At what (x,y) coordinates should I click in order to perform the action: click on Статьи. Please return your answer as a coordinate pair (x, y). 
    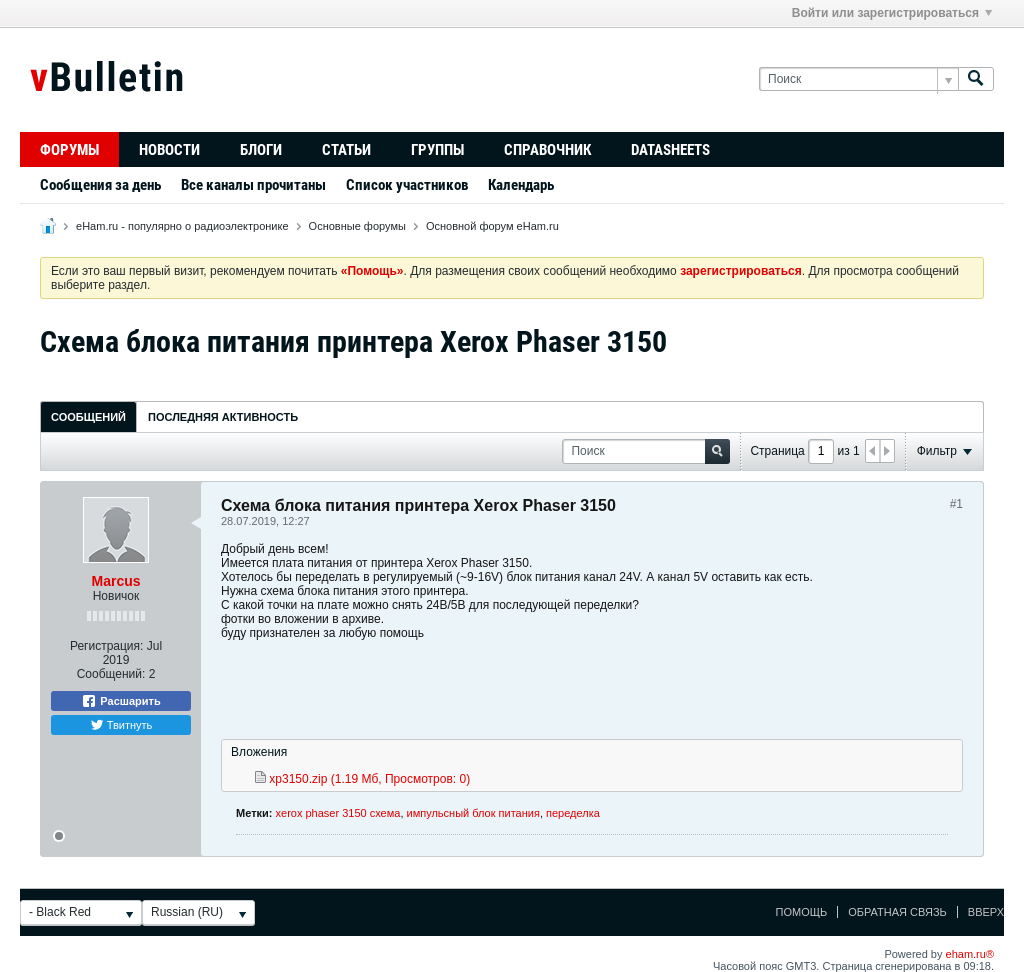
    Looking at the image, I should click on (346, 150).